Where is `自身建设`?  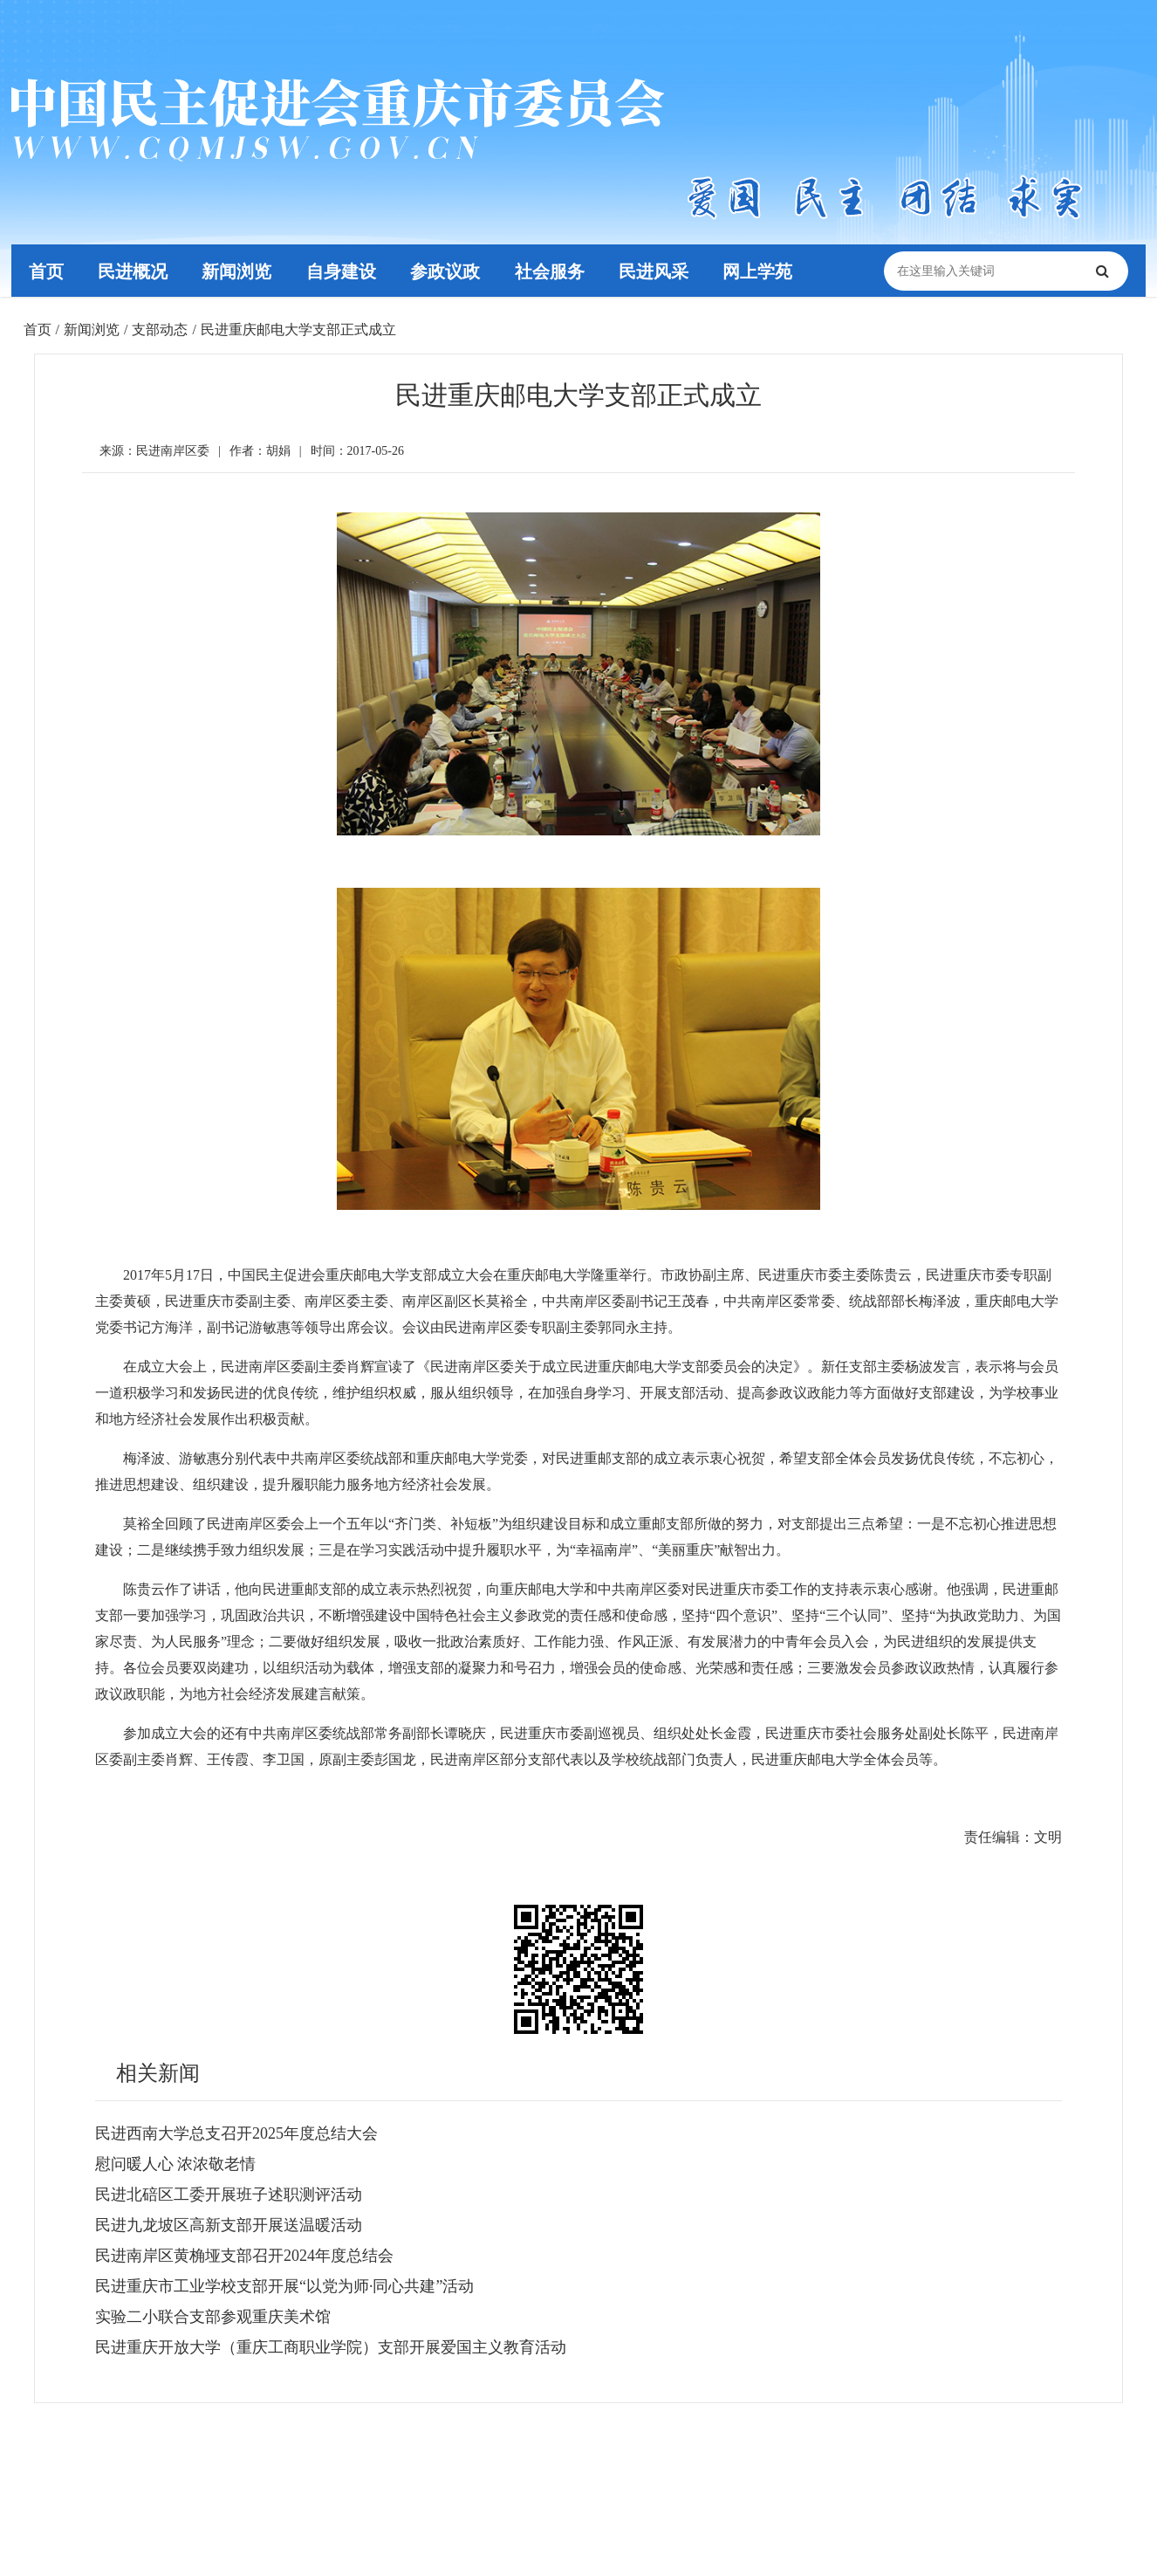 自身建设 is located at coordinates (343, 270).